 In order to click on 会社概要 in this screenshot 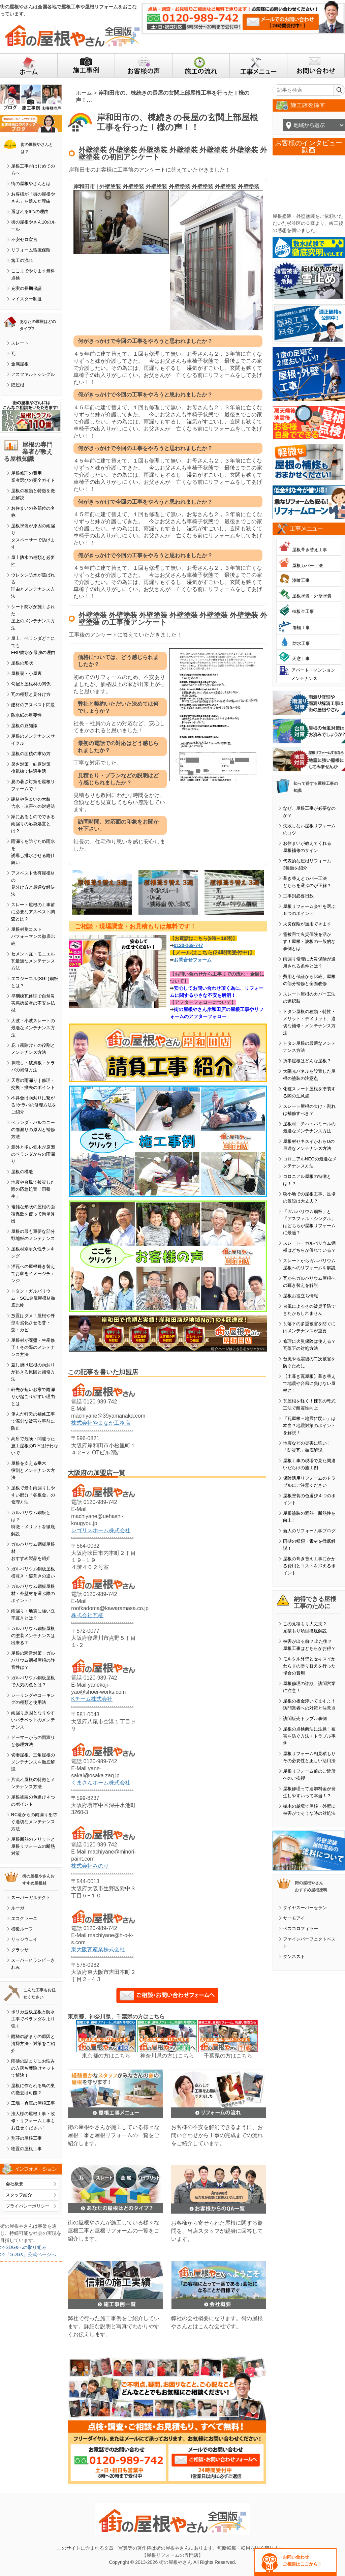, I will do `click(14, 2183)`.